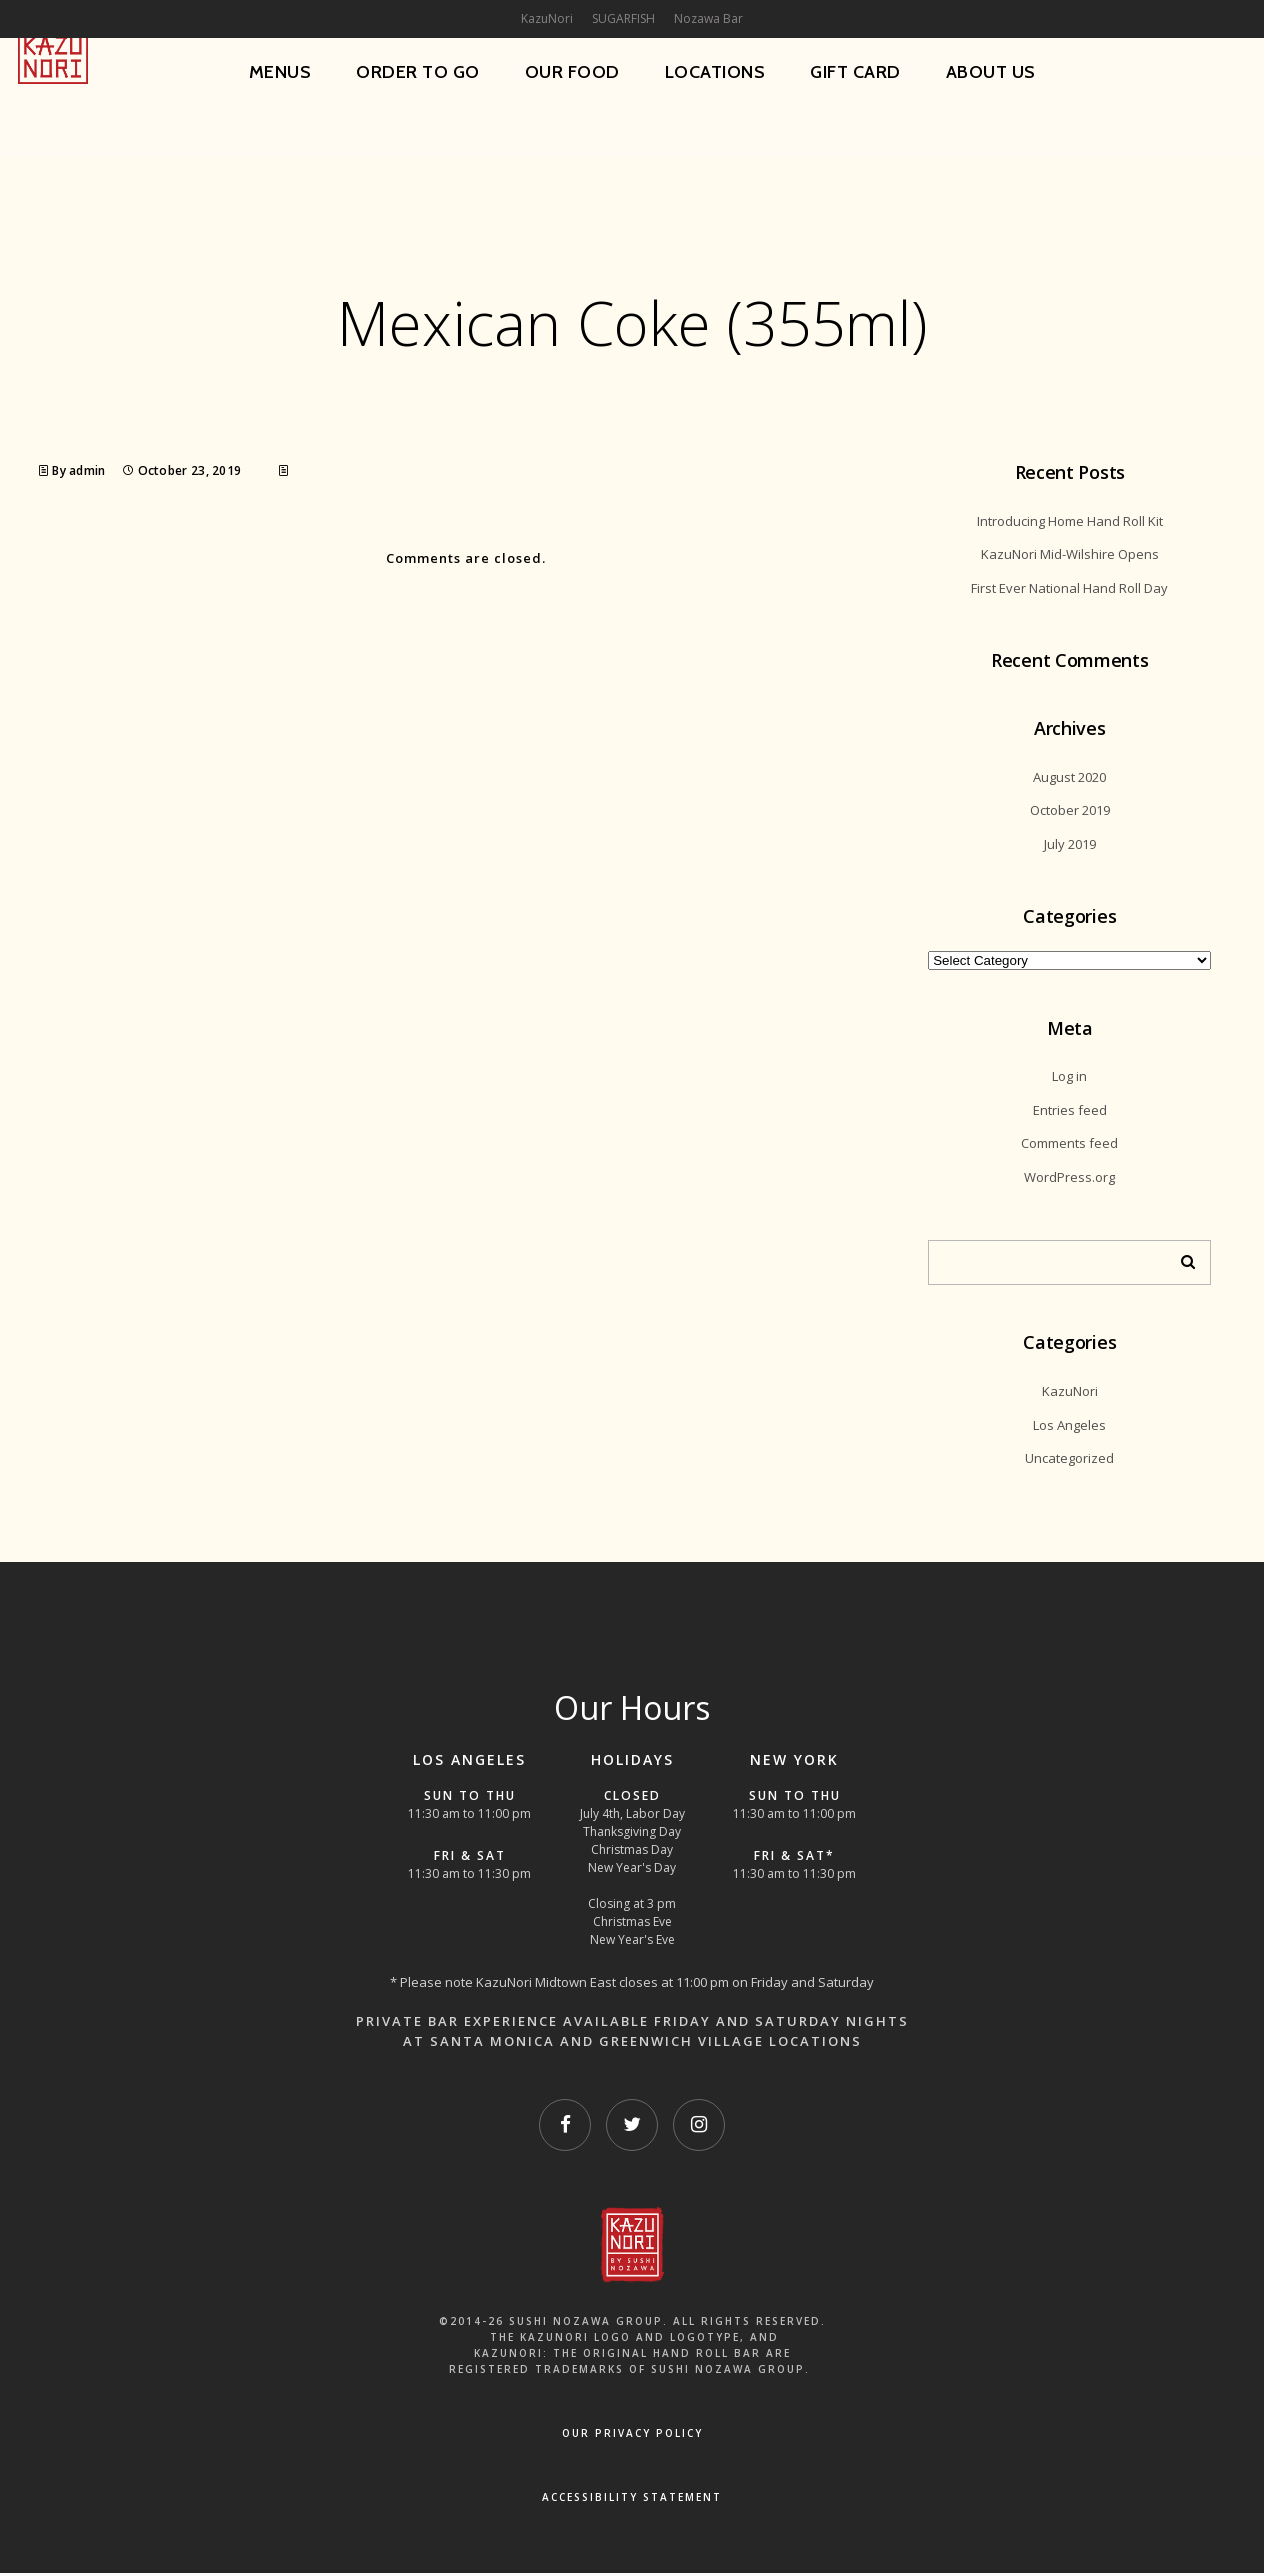 The height and width of the screenshot is (2573, 1264). I want to click on Los Angeles, so click(1069, 1425).